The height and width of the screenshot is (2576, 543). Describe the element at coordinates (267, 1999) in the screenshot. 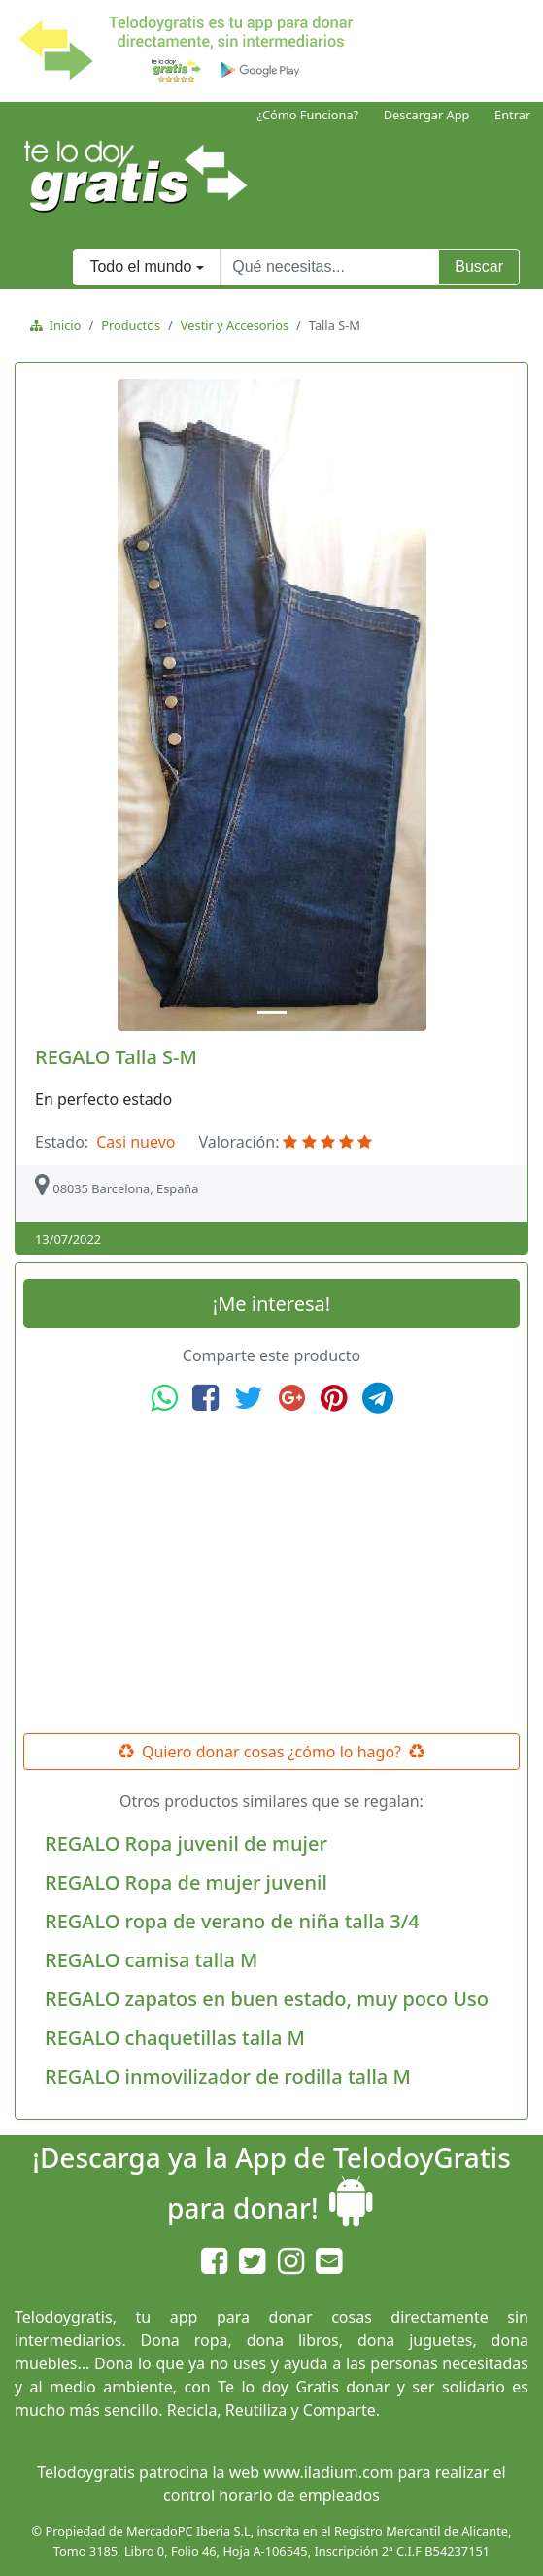

I see `REGALO zapatos en buen estado, muy poco Uso` at that location.